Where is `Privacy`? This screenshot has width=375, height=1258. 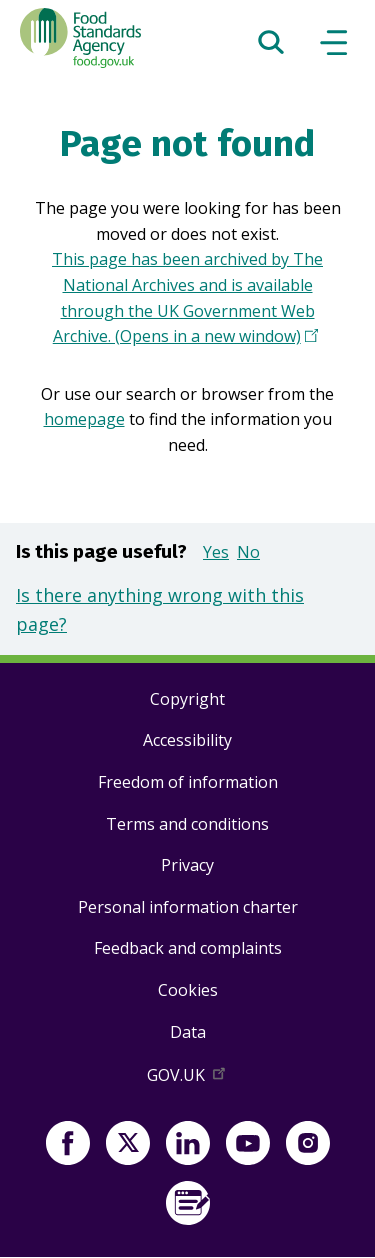
Privacy is located at coordinates (187, 865).